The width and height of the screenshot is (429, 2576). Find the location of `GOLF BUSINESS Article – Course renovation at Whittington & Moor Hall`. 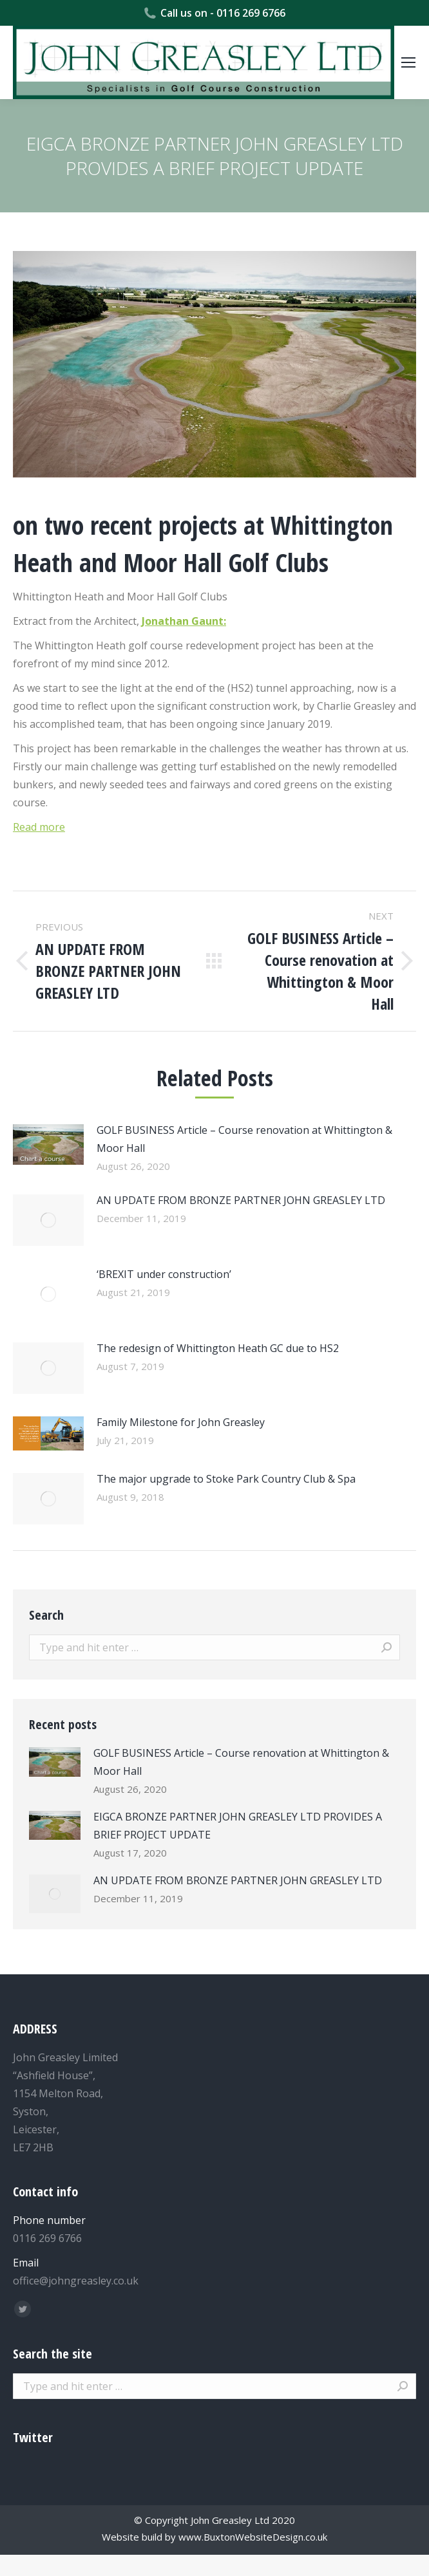

GOLF BUSINESS Article – Course renovation at Whittington & Moor Hall is located at coordinates (244, 1139).